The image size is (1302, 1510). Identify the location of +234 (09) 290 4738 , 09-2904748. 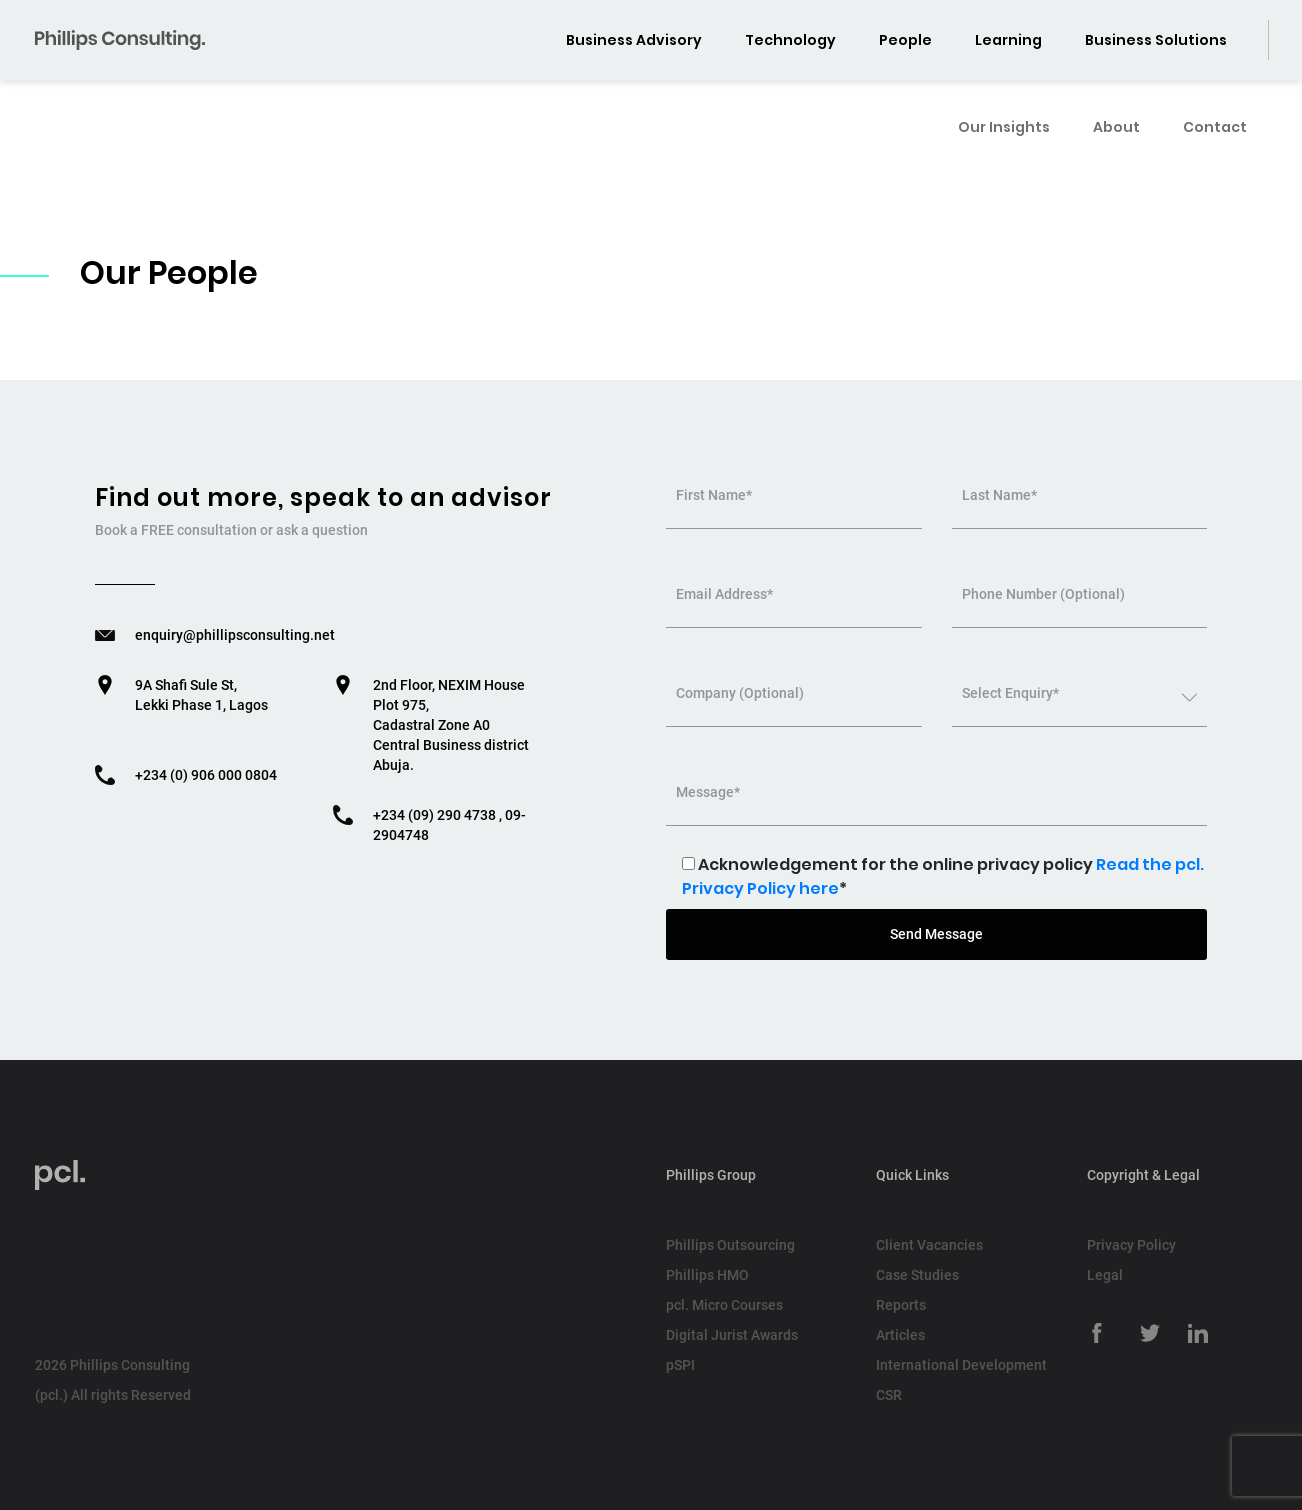
(449, 825).